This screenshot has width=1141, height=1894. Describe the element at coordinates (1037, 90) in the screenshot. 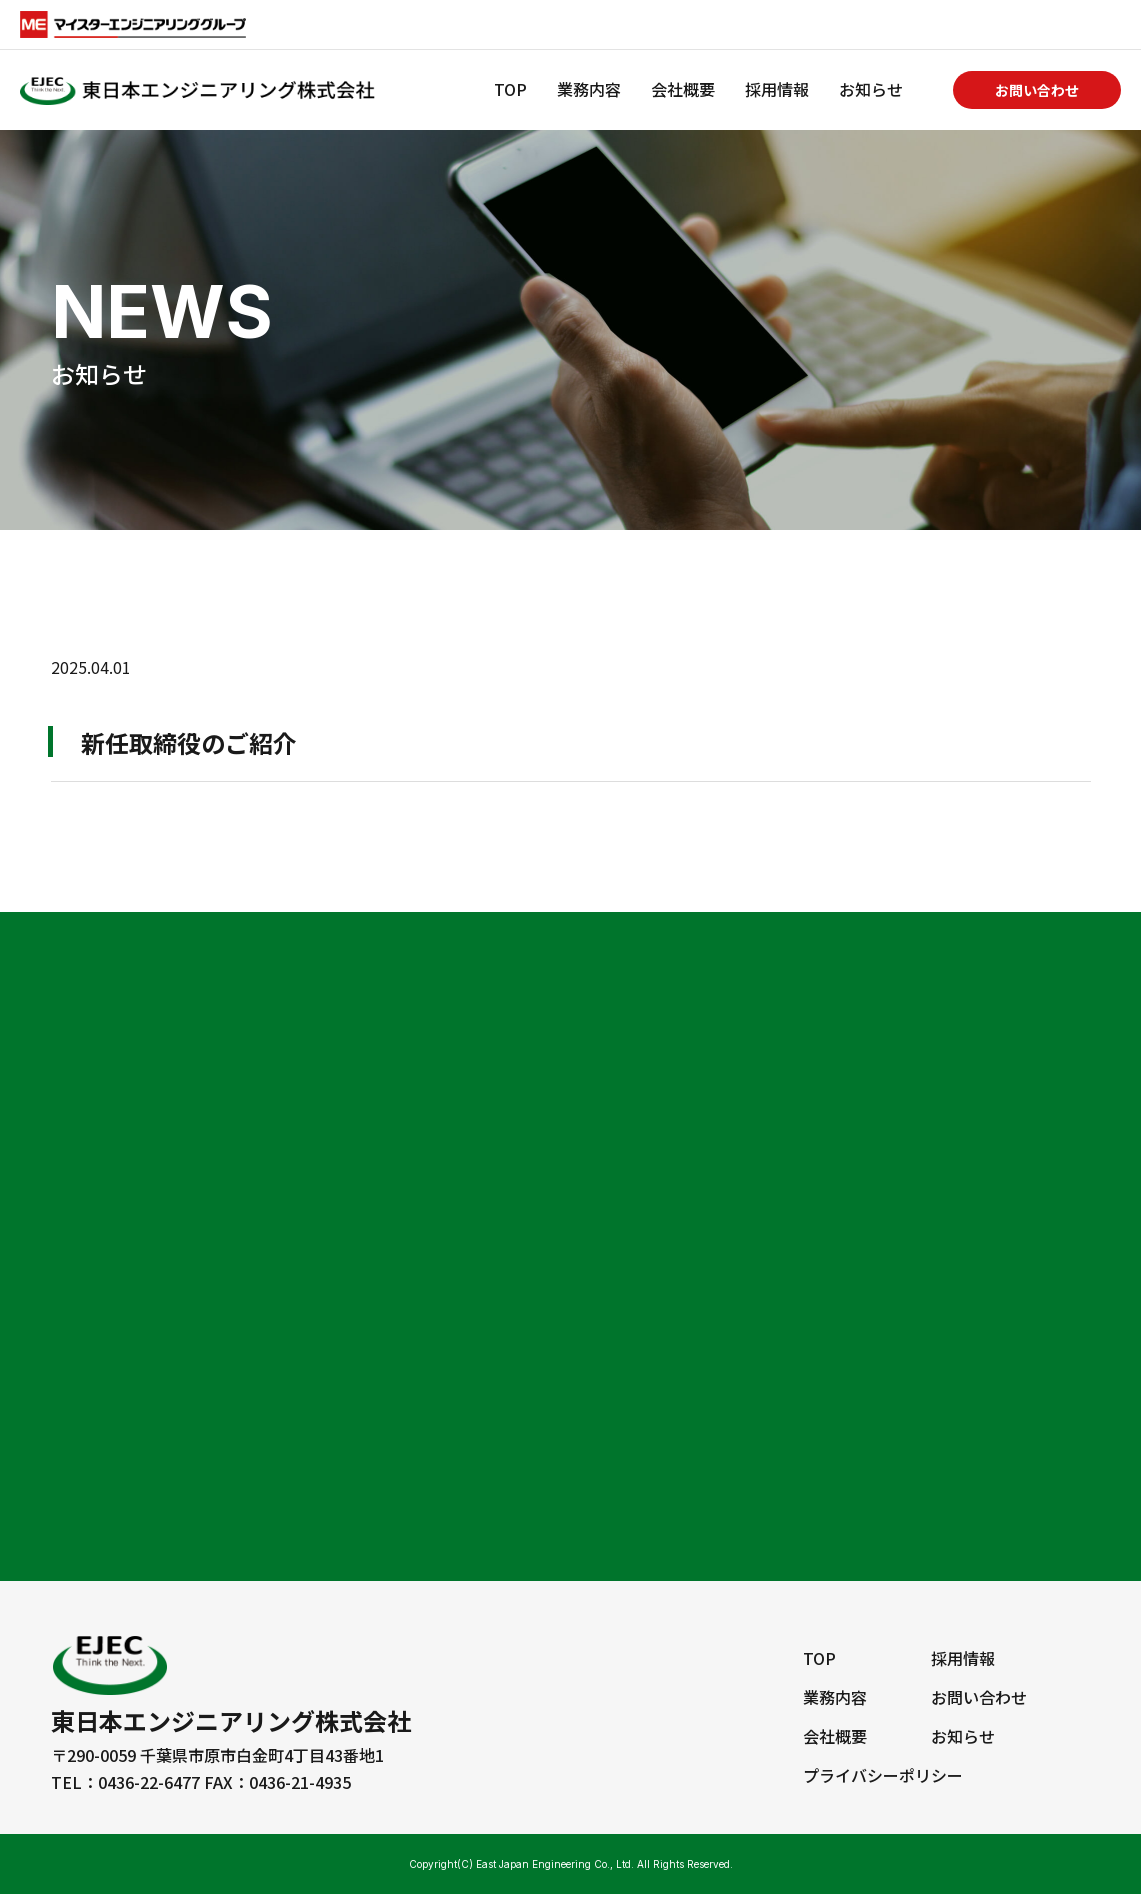

I see `お問い合わせ` at that location.